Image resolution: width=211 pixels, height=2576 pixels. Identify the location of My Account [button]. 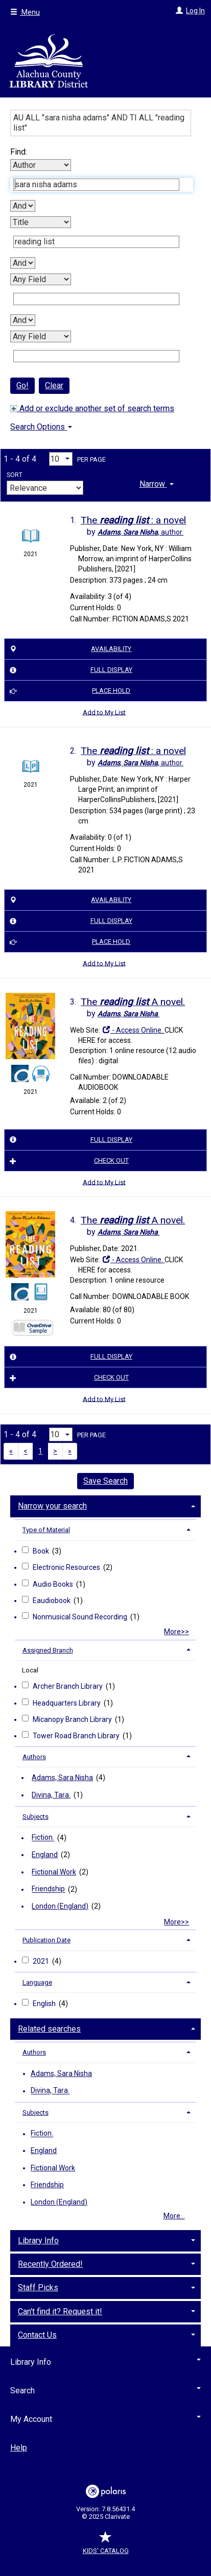
(105, 2419).